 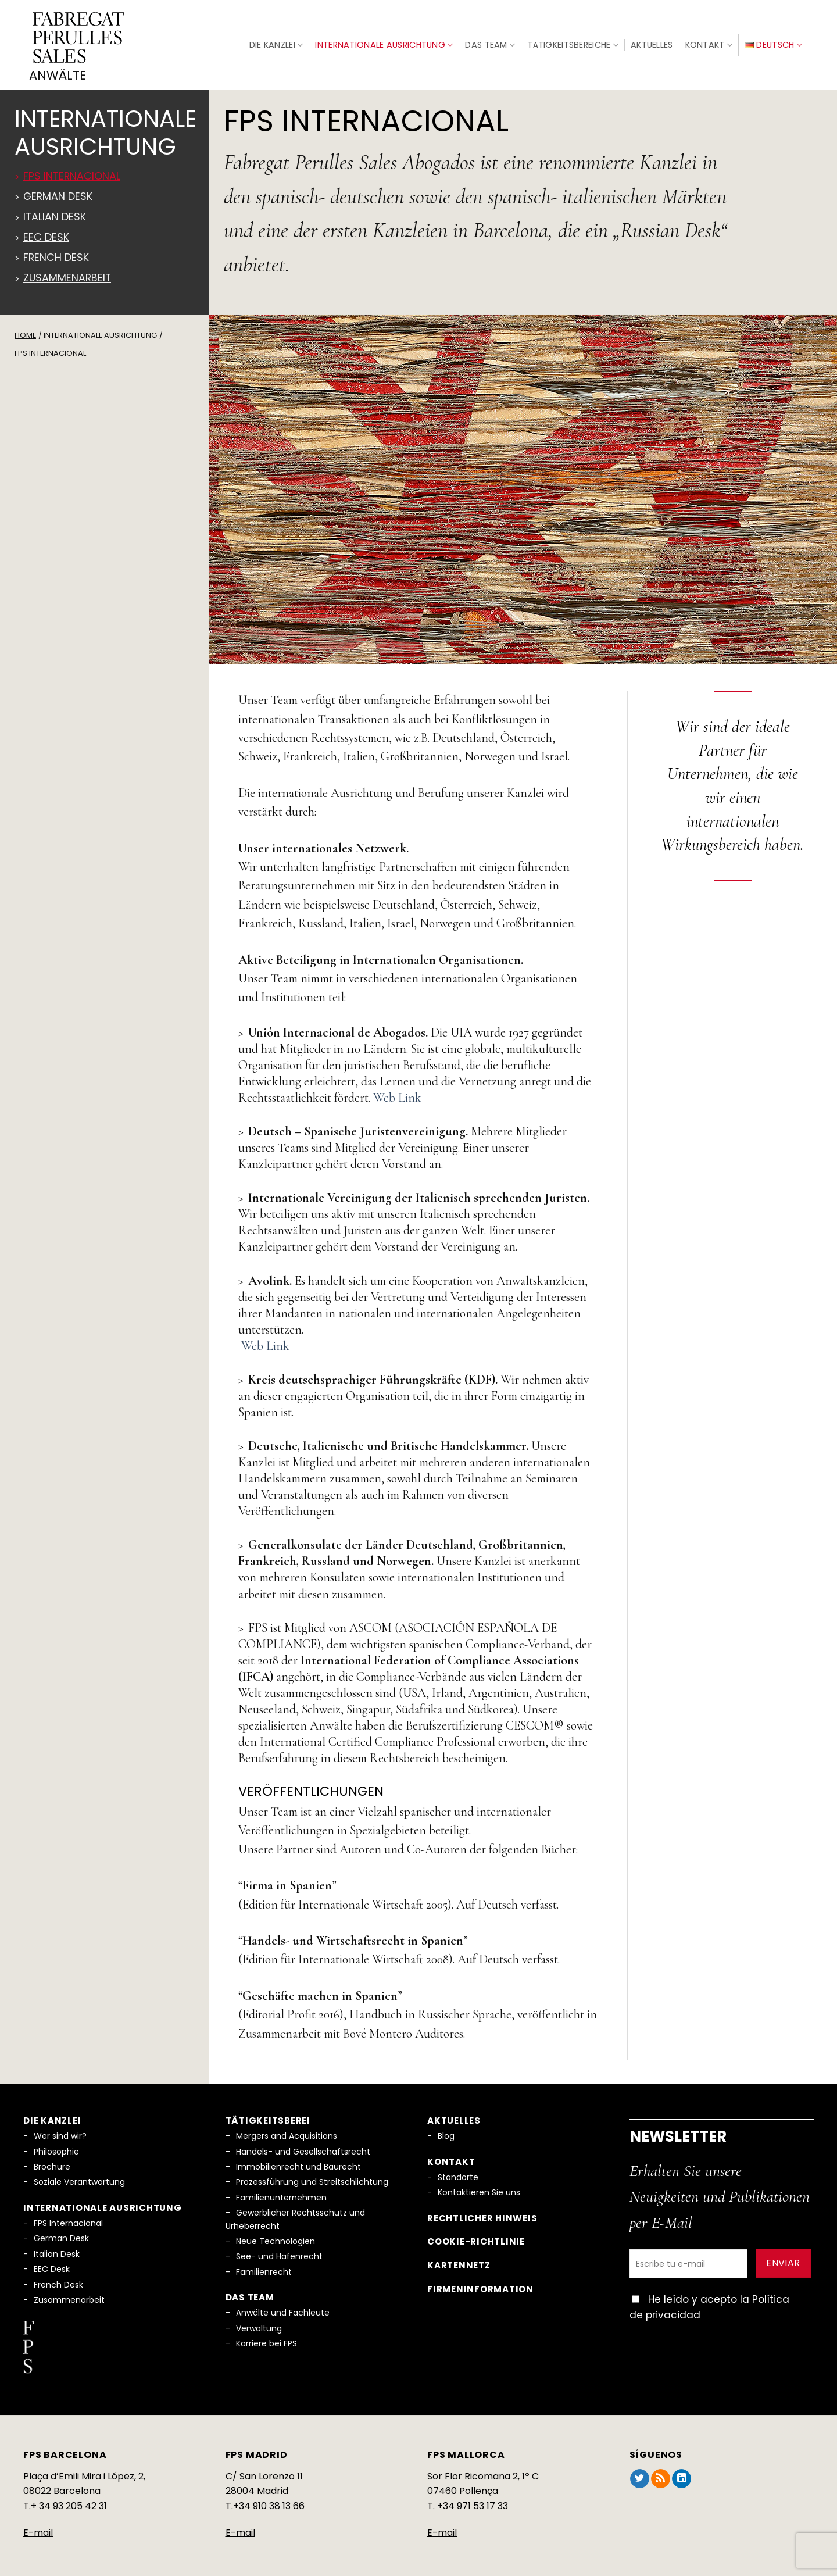 What do you see at coordinates (259, 2323) in the screenshot?
I see `Verwaltung` at bounding box center [259, 2323].